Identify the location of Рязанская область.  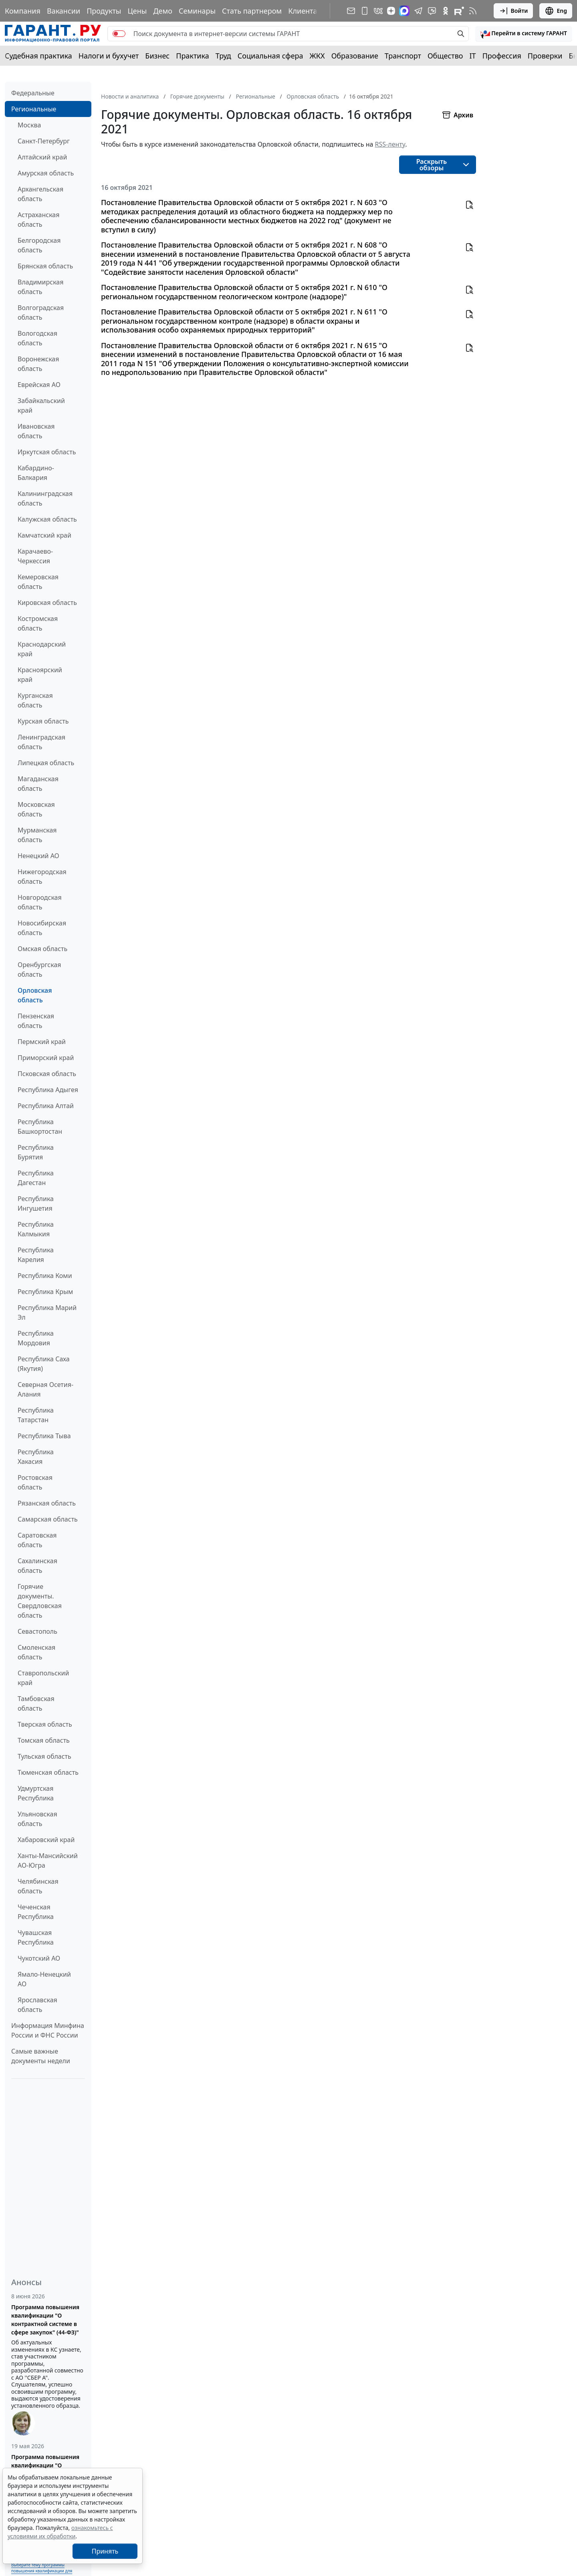
(47, 1503).